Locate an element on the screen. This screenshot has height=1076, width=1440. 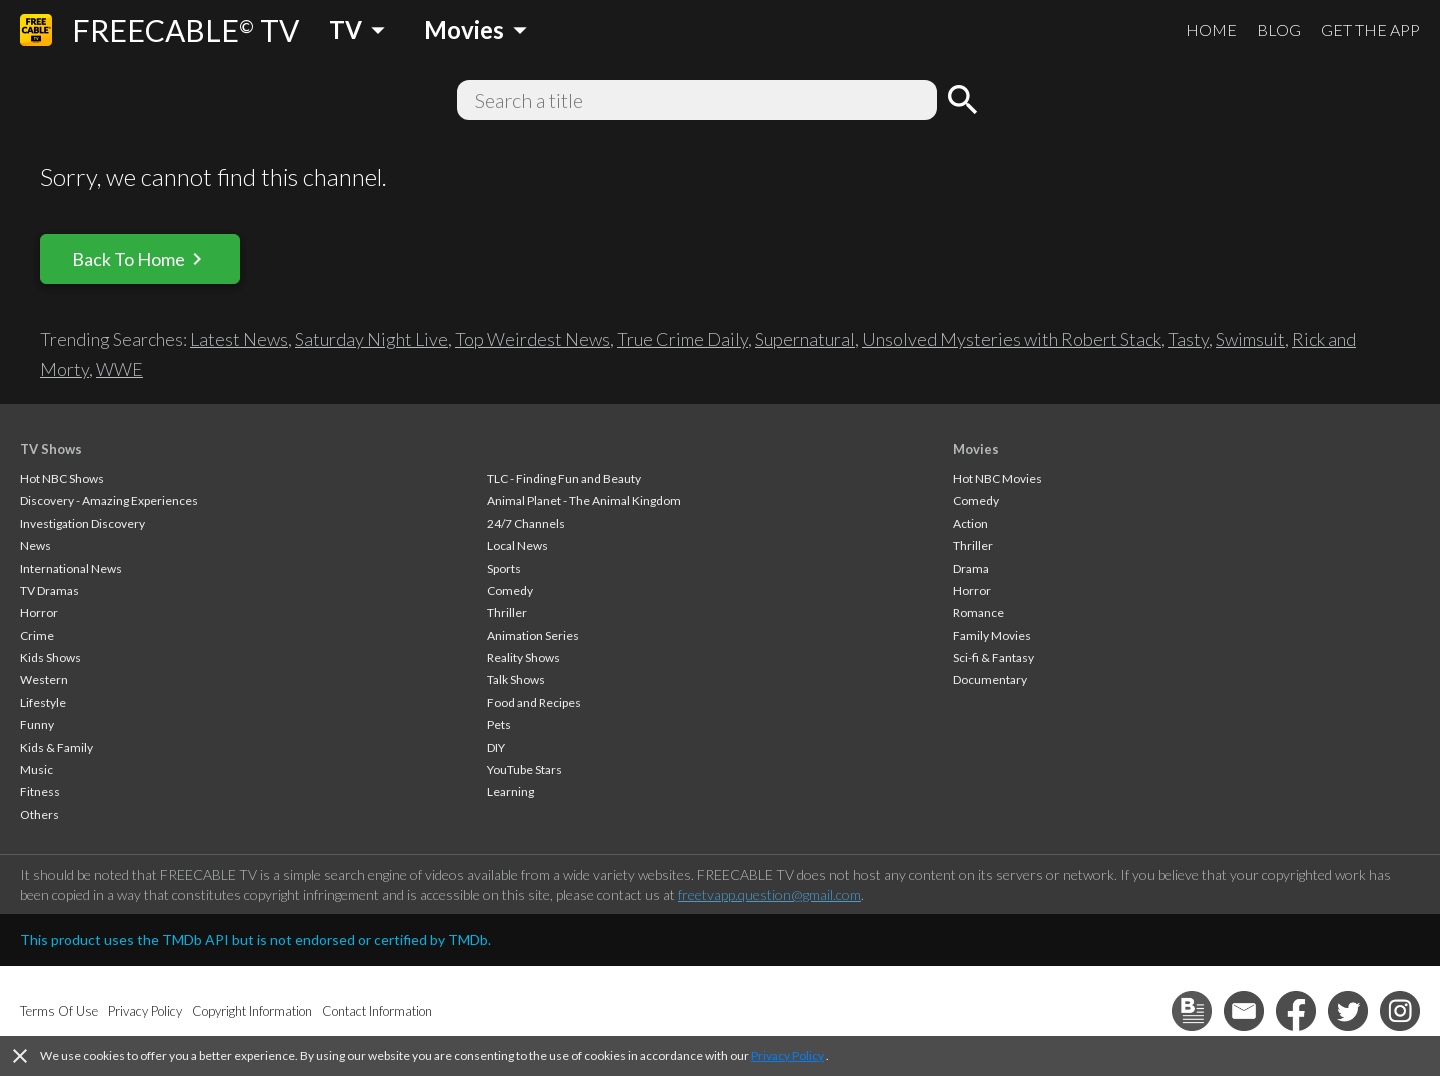
Thriller is located at coordinates (507, 612).